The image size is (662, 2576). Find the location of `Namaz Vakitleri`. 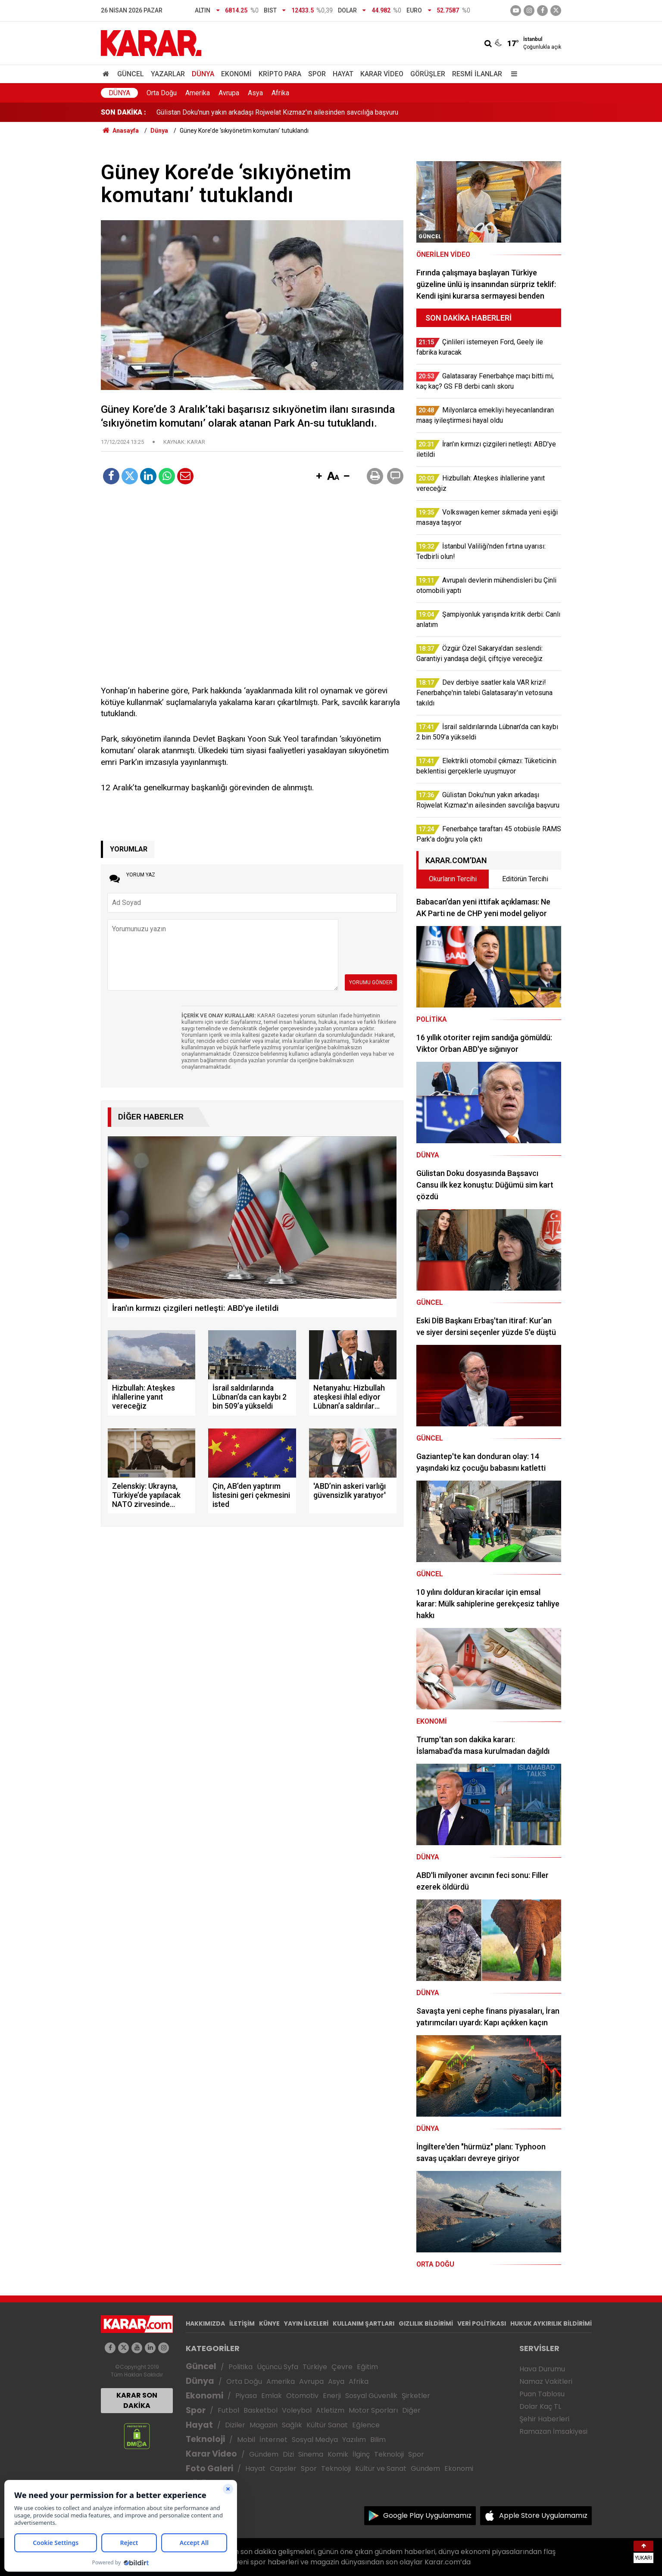

Namaz Vakitleri is located at coordinates (545, 2381).